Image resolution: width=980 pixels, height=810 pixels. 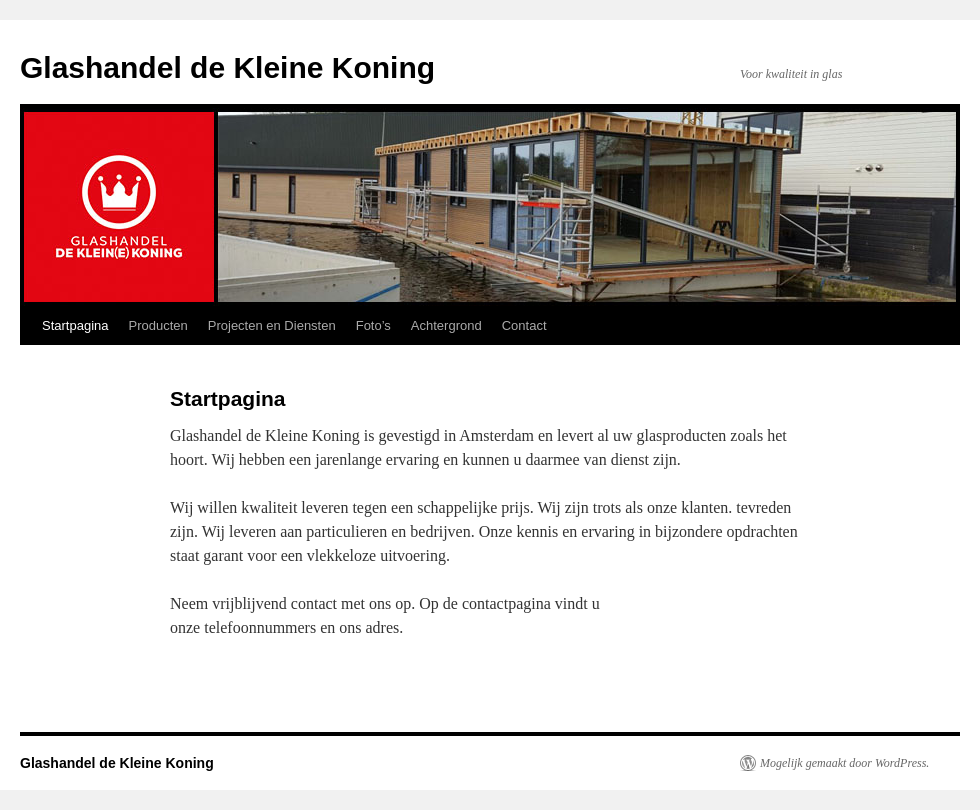 I want to click on Mogelijk gemaakt door WordPress., so click(x=844, y=763).